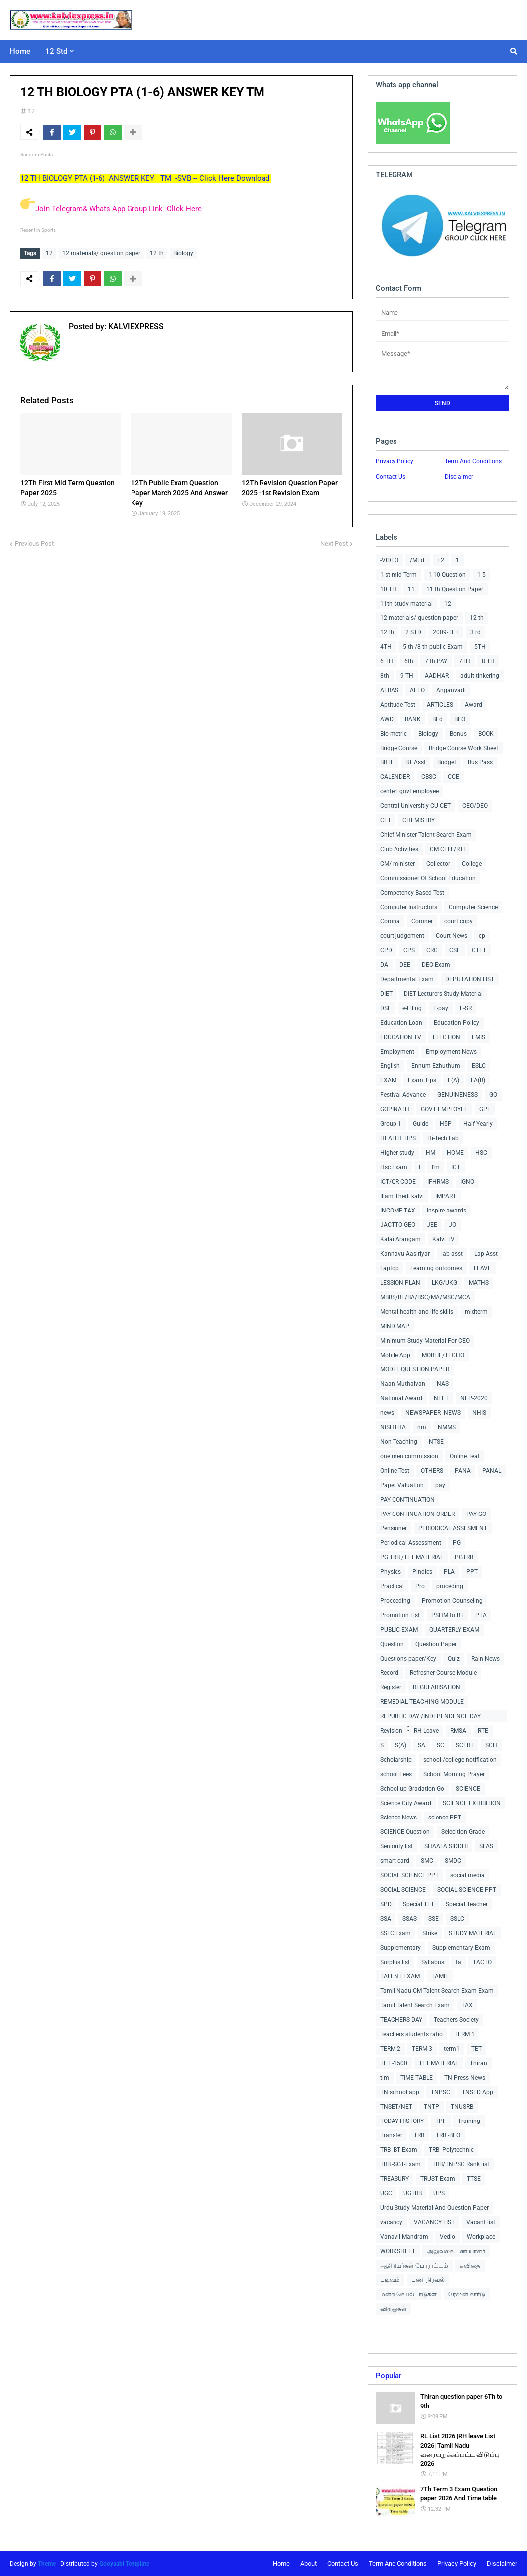 This screenshot has height=2576, width=527. What do you see at coordinates (493, 1094) in the screenshot?
I see `GO` at bounding box center [493, 1094].